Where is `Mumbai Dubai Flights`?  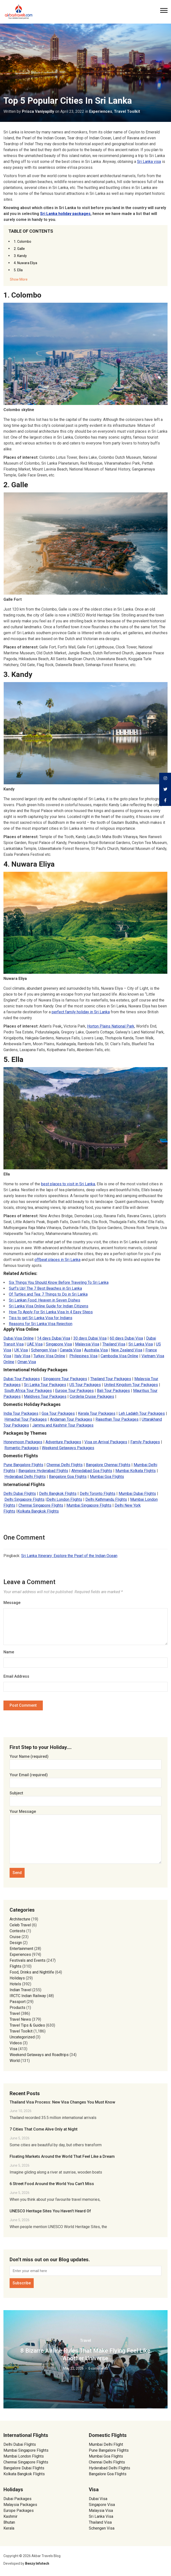
Mumbai Dubai Flights is located at coordinates (137, 1493).